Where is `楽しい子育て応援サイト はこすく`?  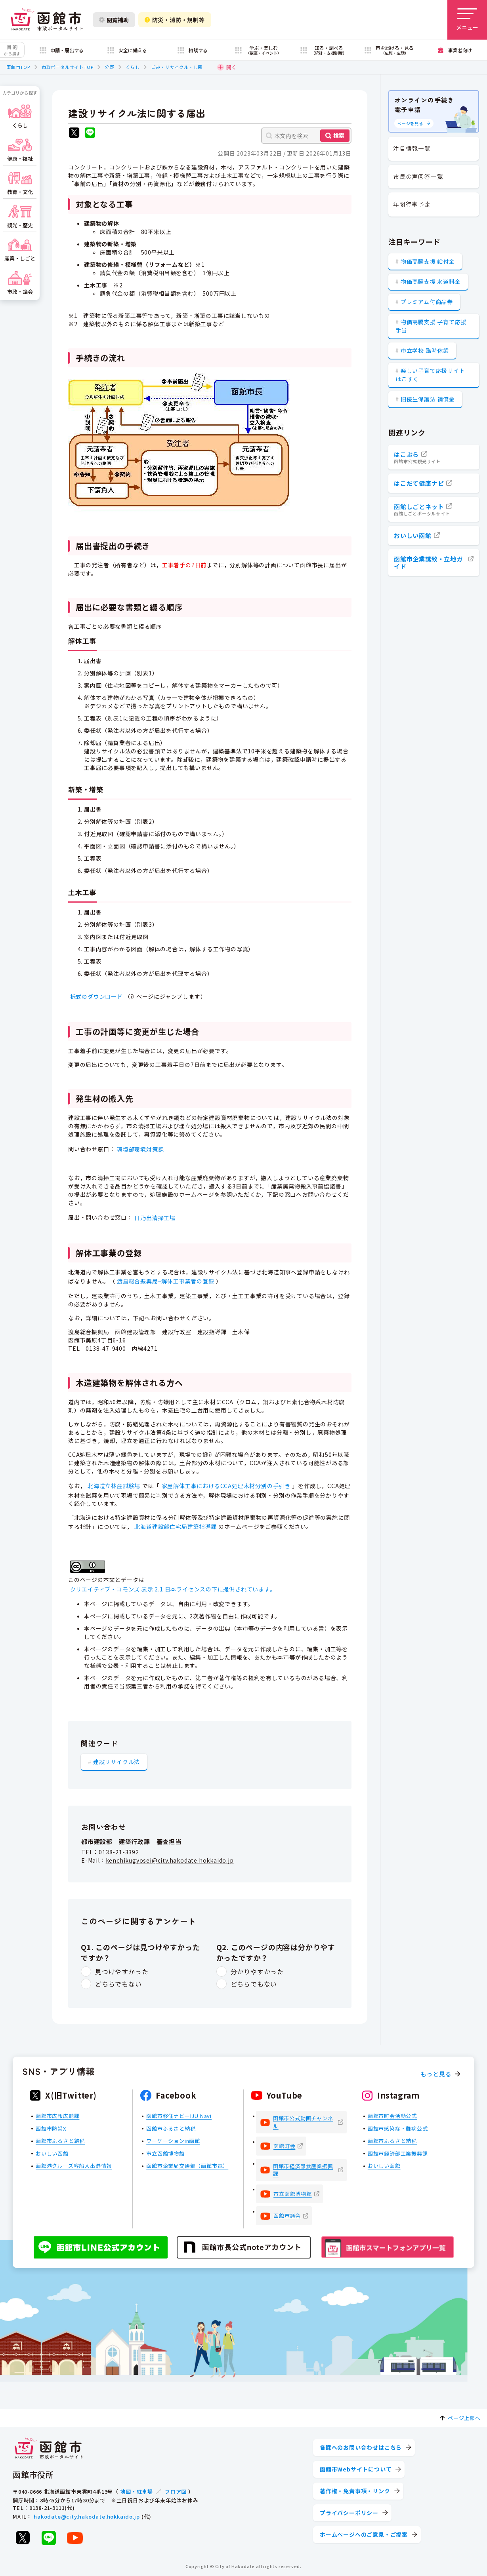 楽しい子育て応援サイト はこすく is located at coordinates (430, 375).